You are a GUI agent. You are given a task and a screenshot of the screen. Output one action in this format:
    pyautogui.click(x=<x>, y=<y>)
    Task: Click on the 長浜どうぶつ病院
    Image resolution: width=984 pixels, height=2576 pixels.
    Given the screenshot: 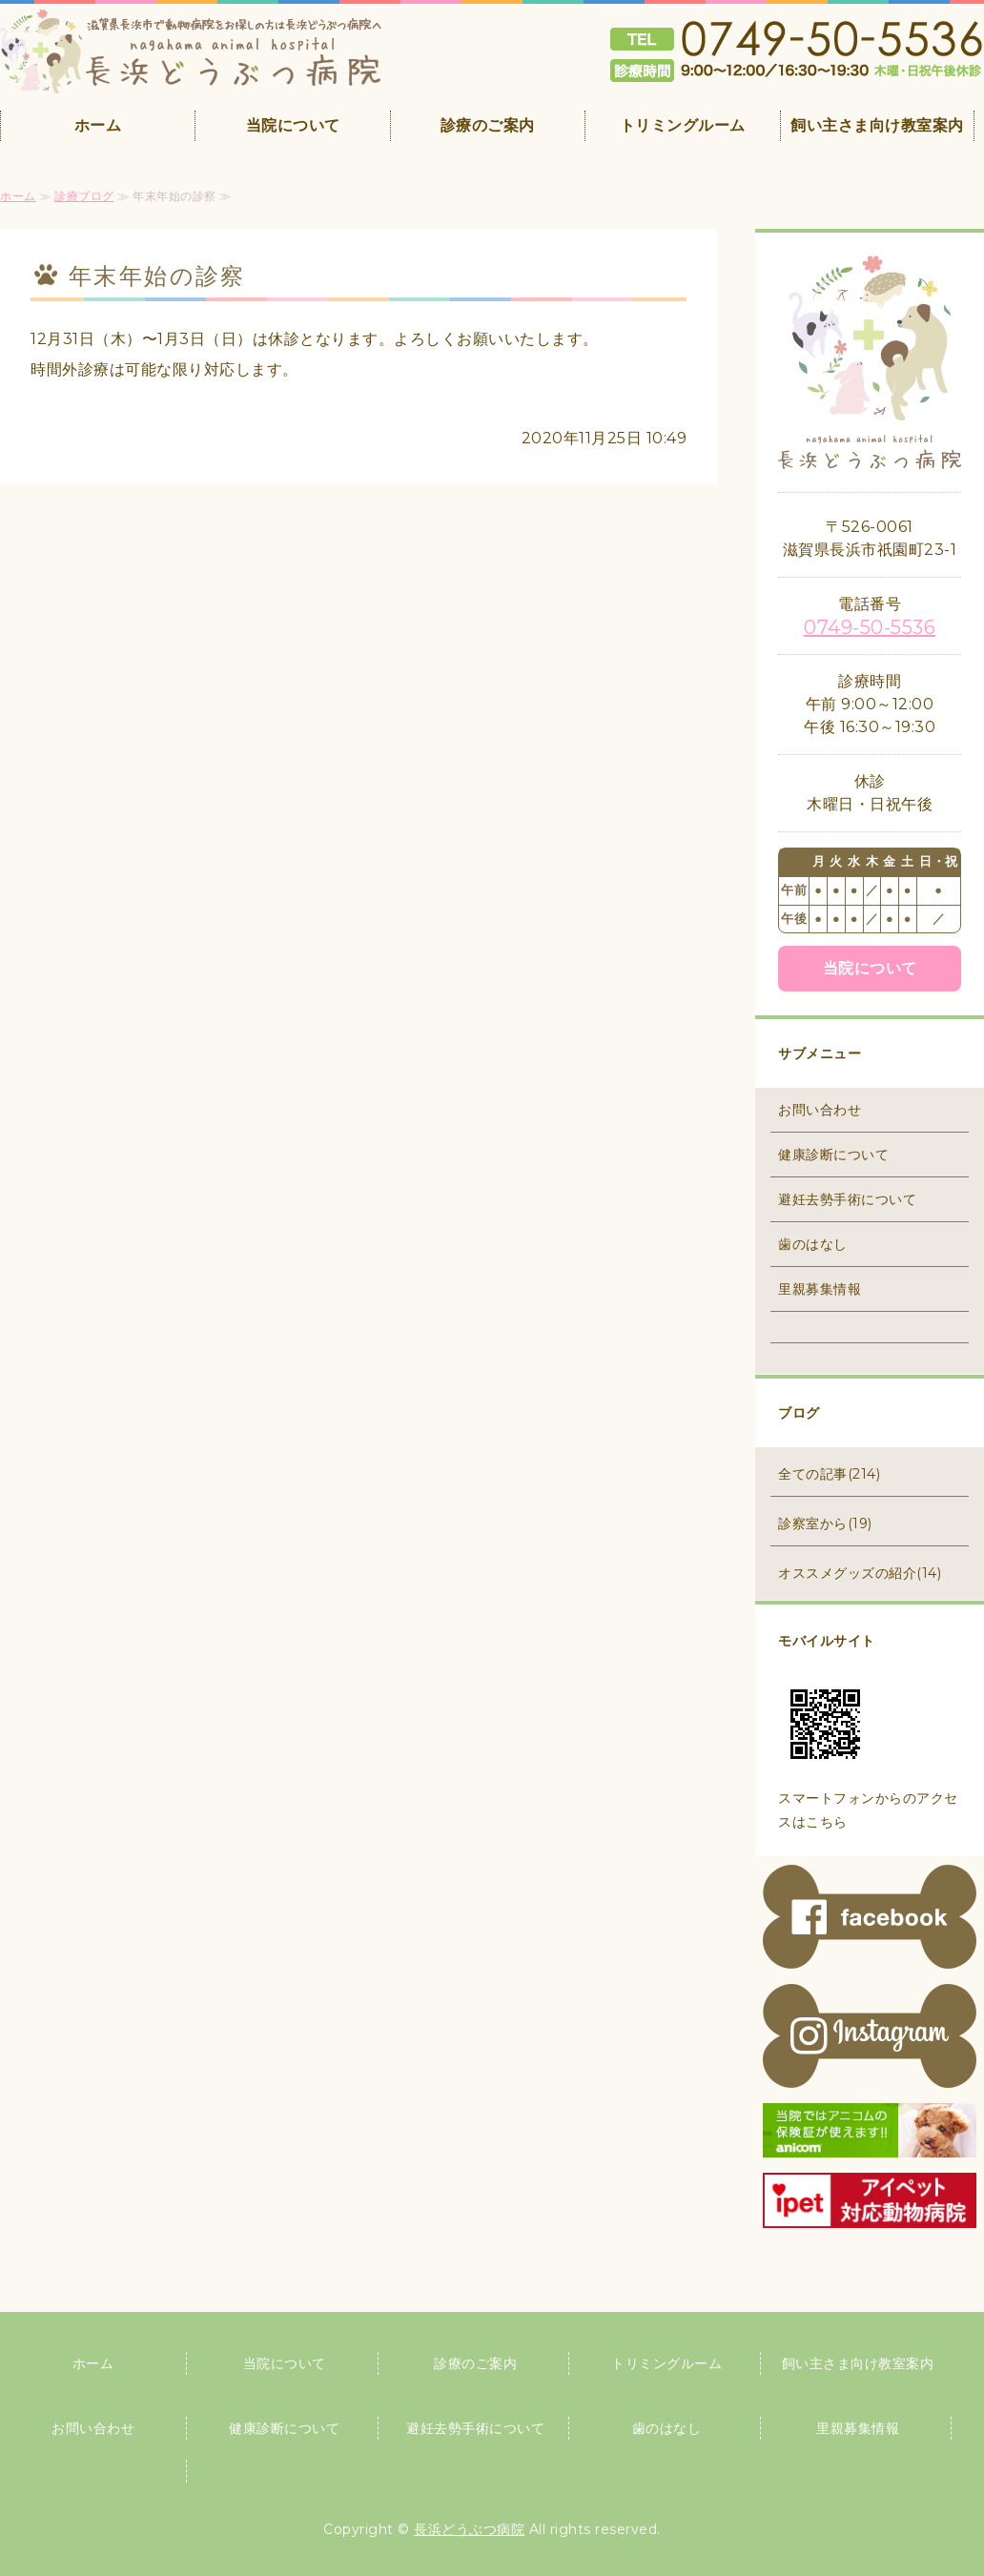 What is the action you would take?
    pyautogui.click(x=469, y=2529)
    